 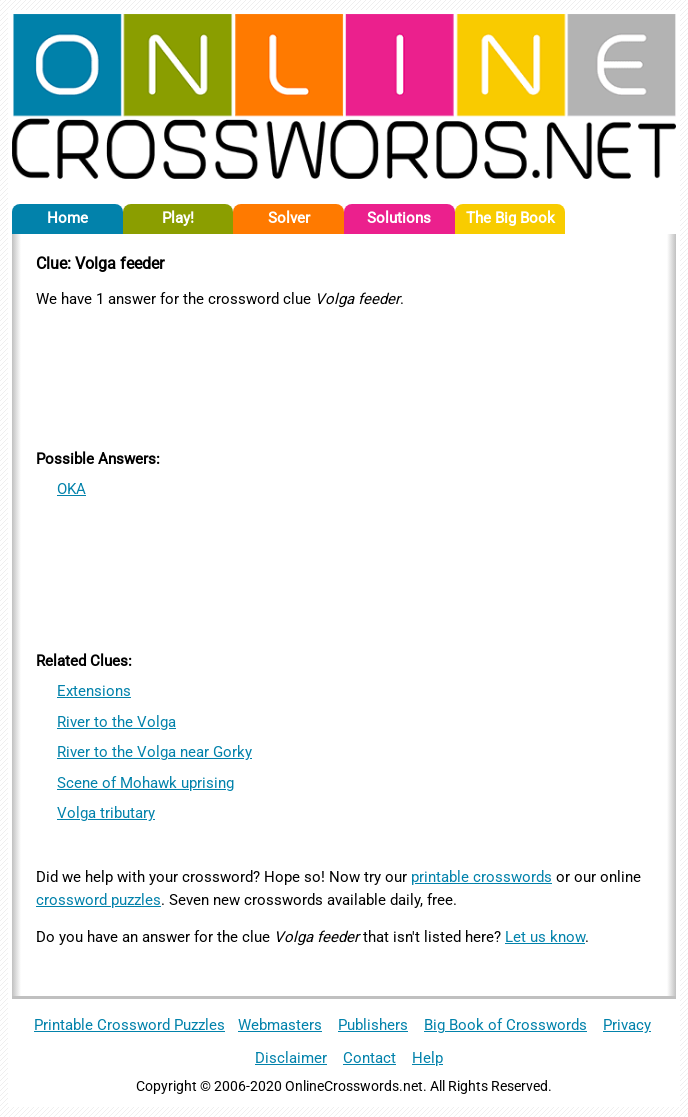 I want to click on Help, so click(x=427, y=1058).